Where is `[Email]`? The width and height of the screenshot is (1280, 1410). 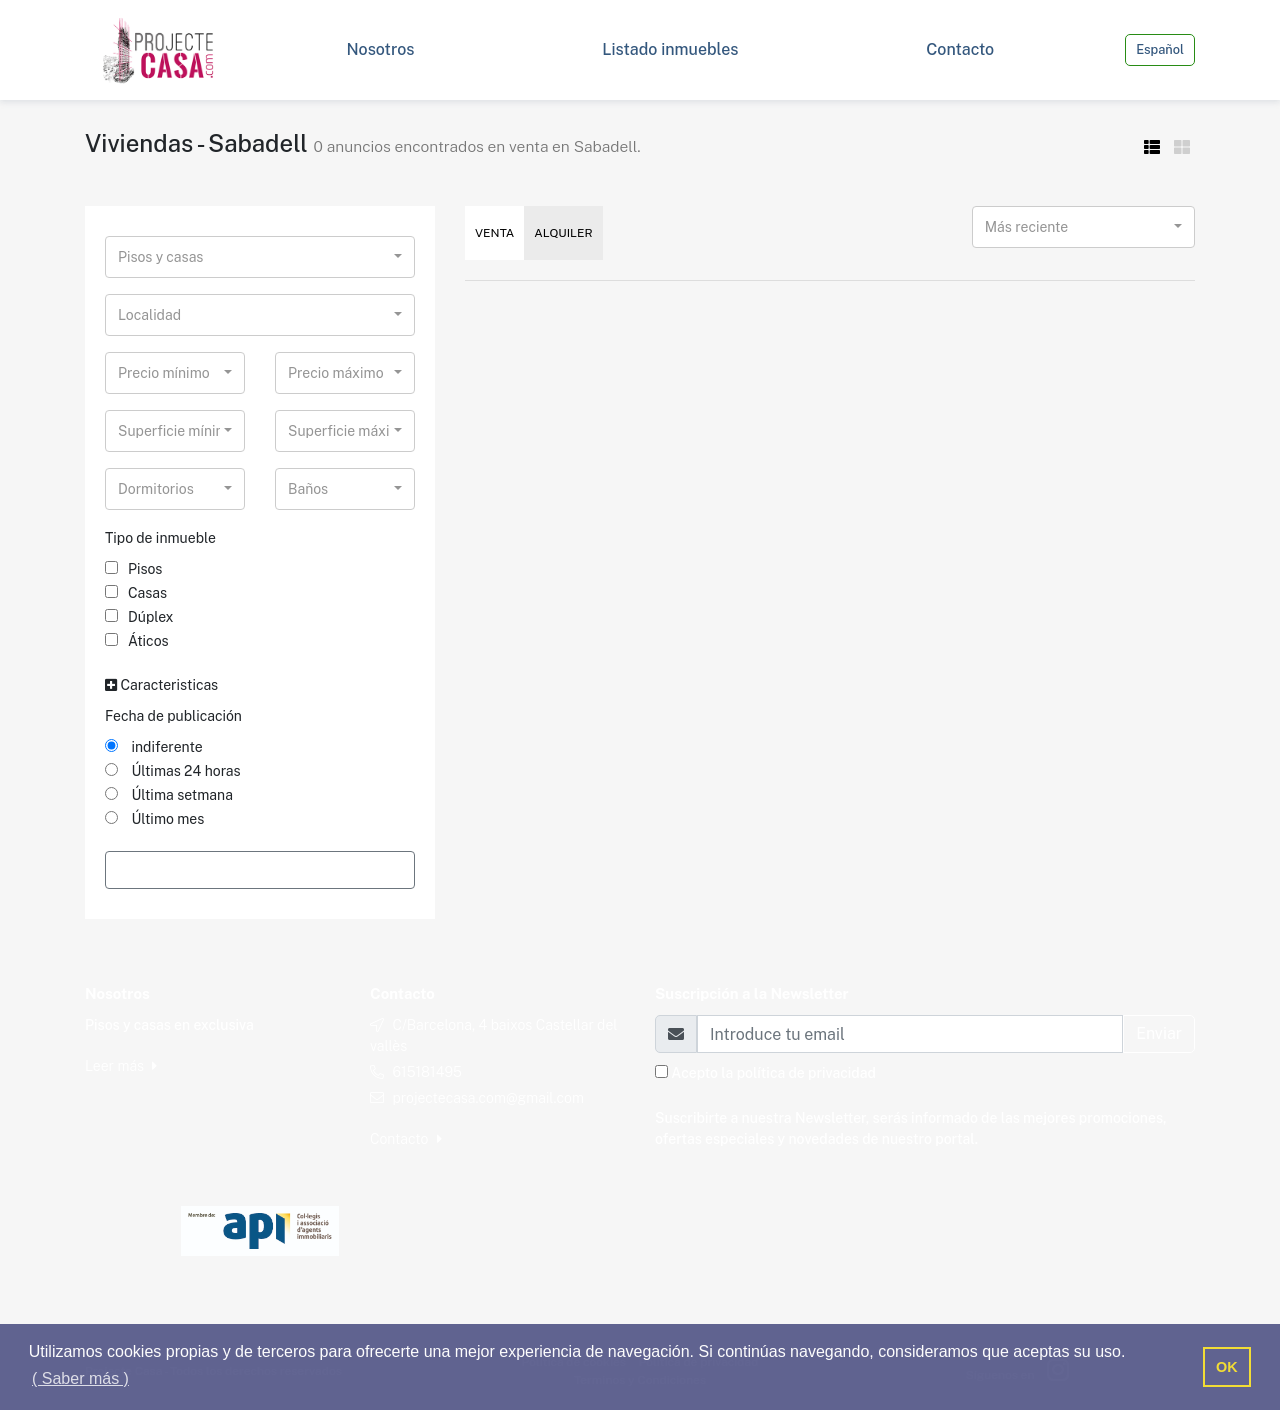 [Email] is located at coordinates (910, 1034).